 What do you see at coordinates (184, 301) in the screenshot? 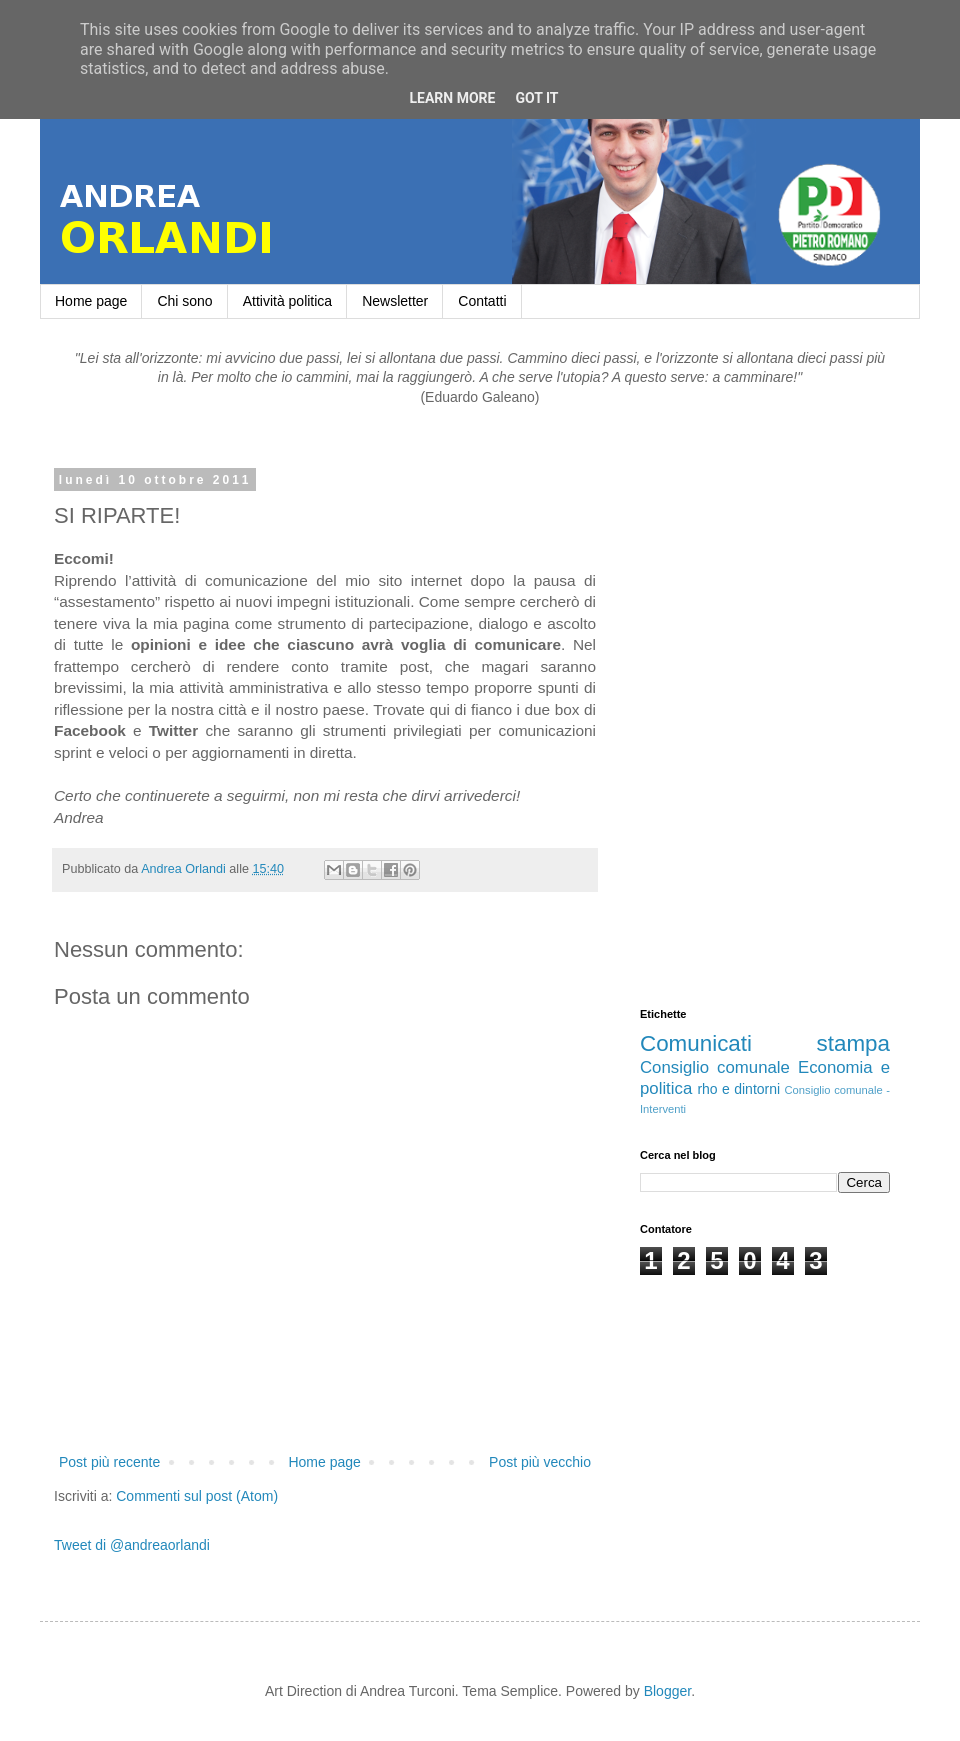
I see `Chi sono` at bounding box center [184, 301].